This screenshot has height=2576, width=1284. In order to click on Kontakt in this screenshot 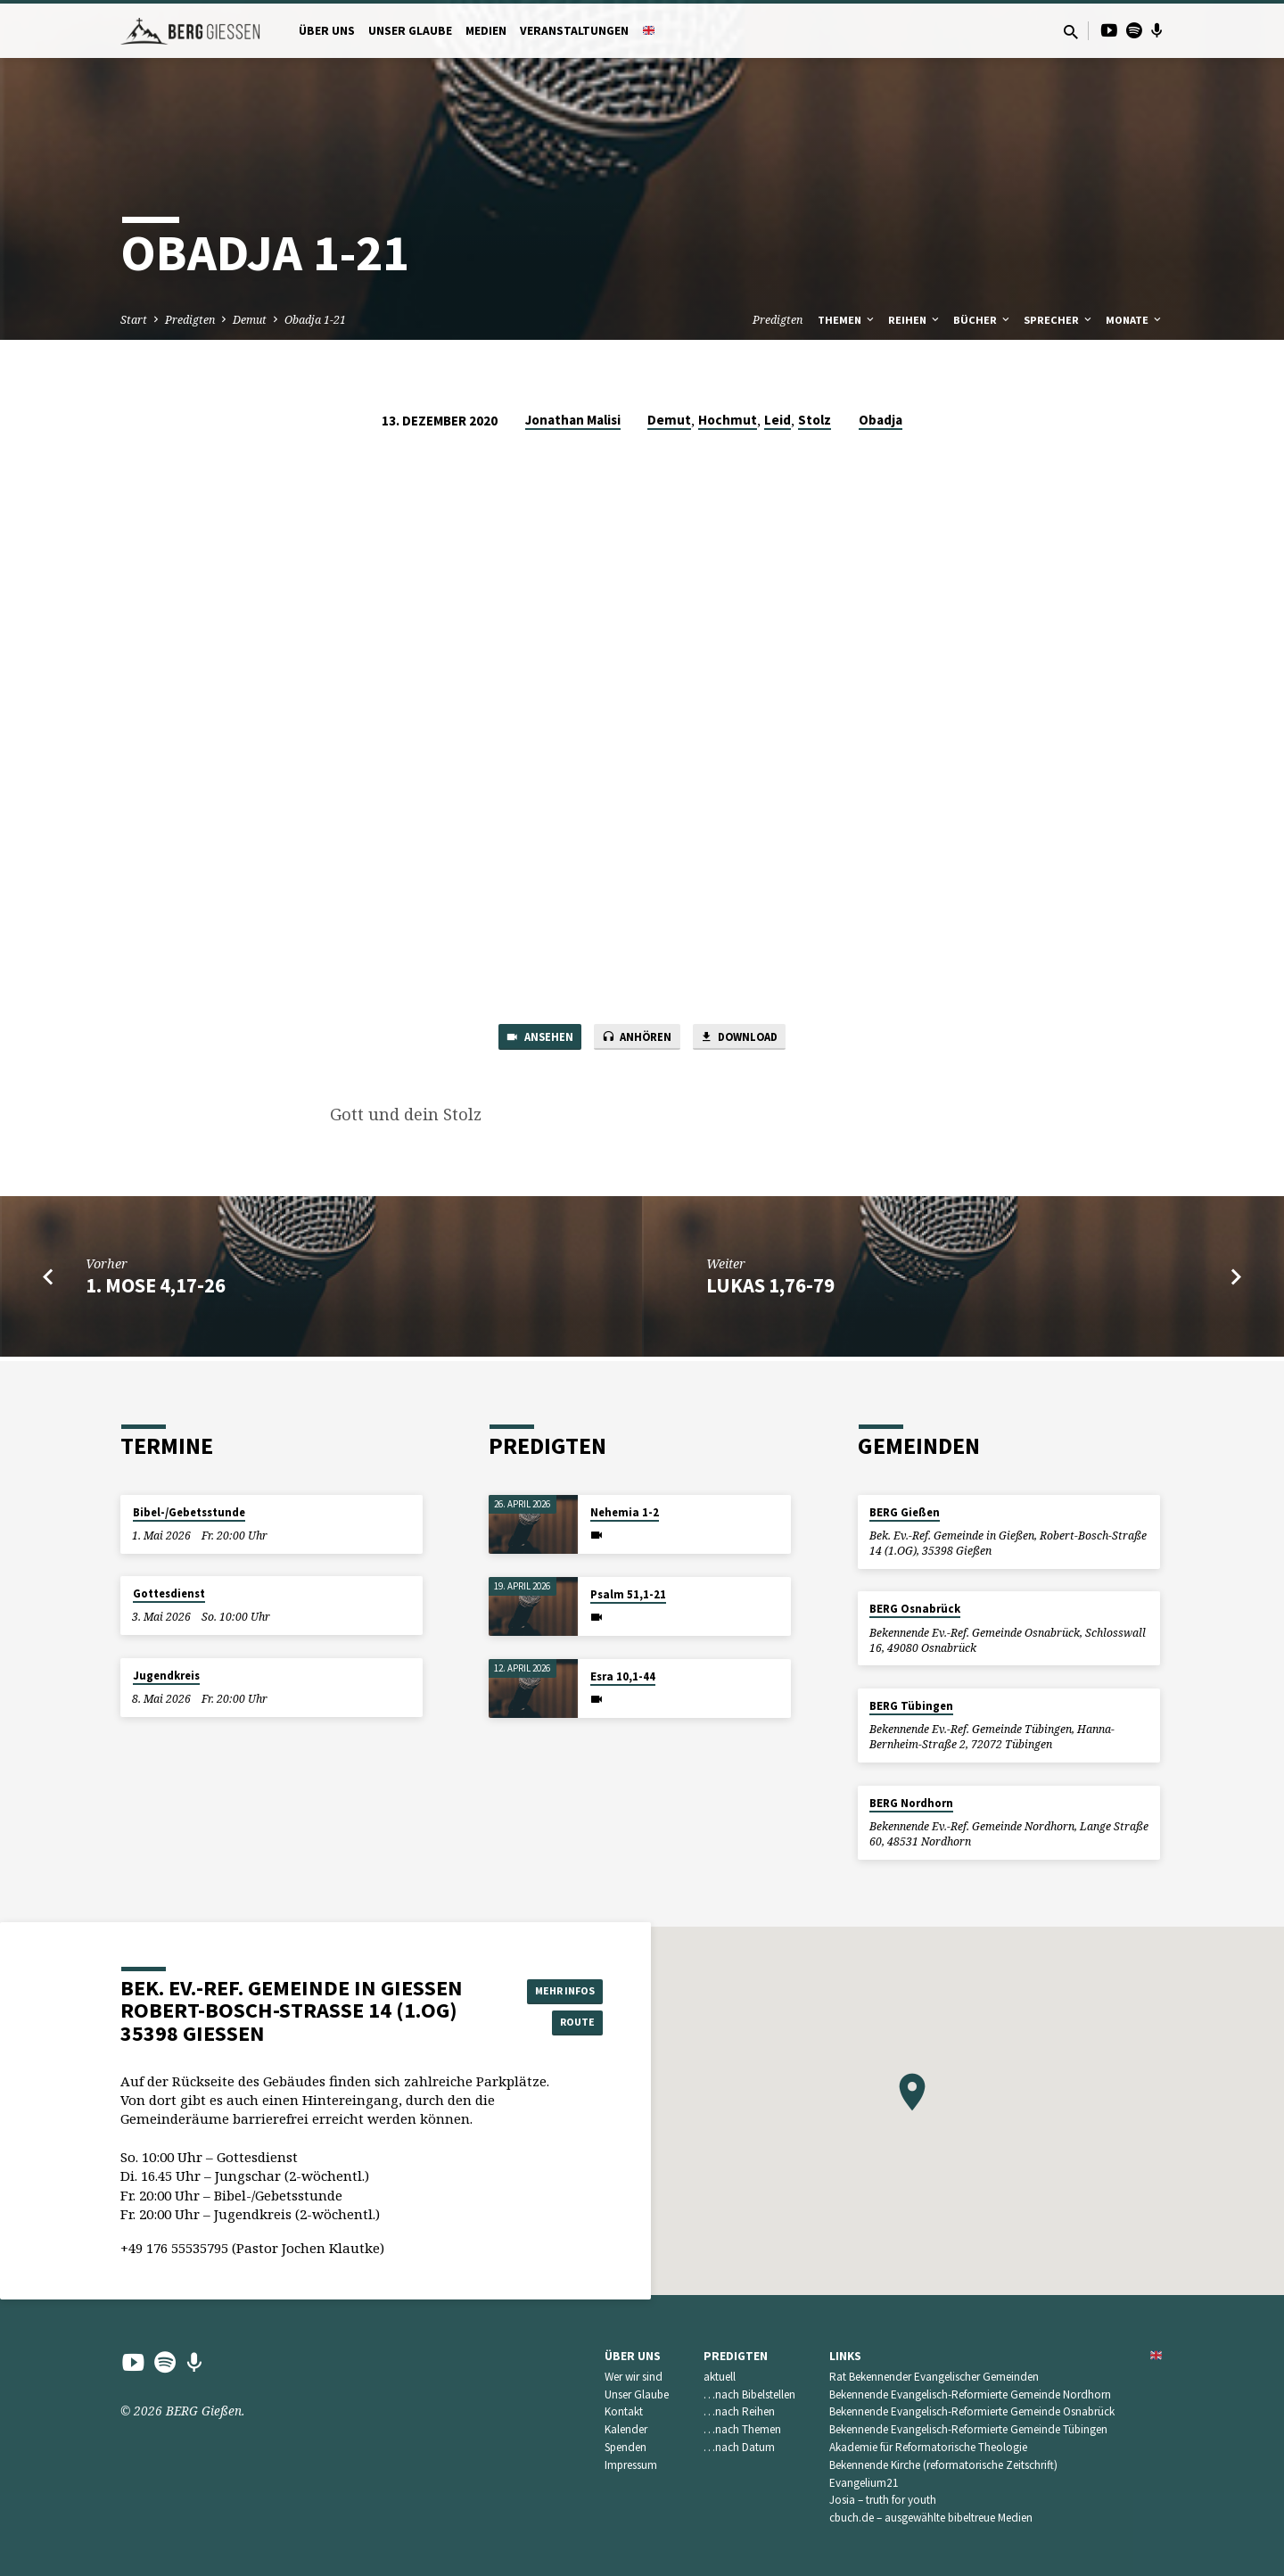, I will do `click(624, 2411)`.